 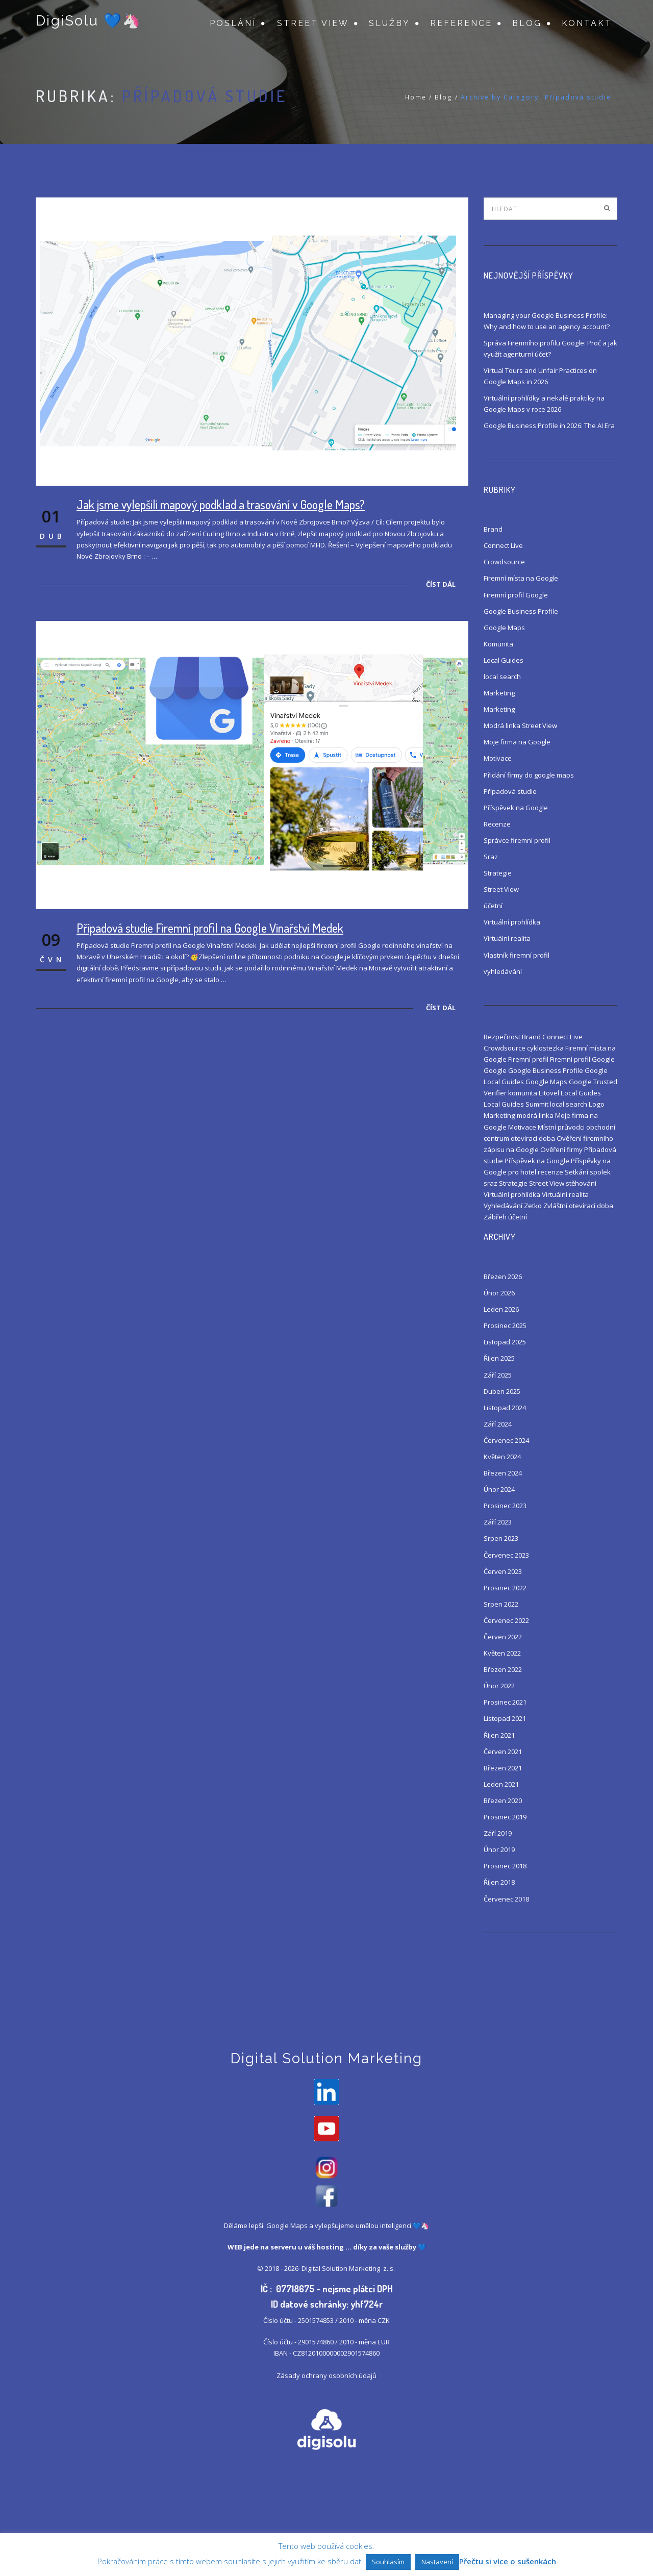 What do you see at coordinates (498, 873) in the screenshot?
I see `Strategie` at bounding box center [498, 873].